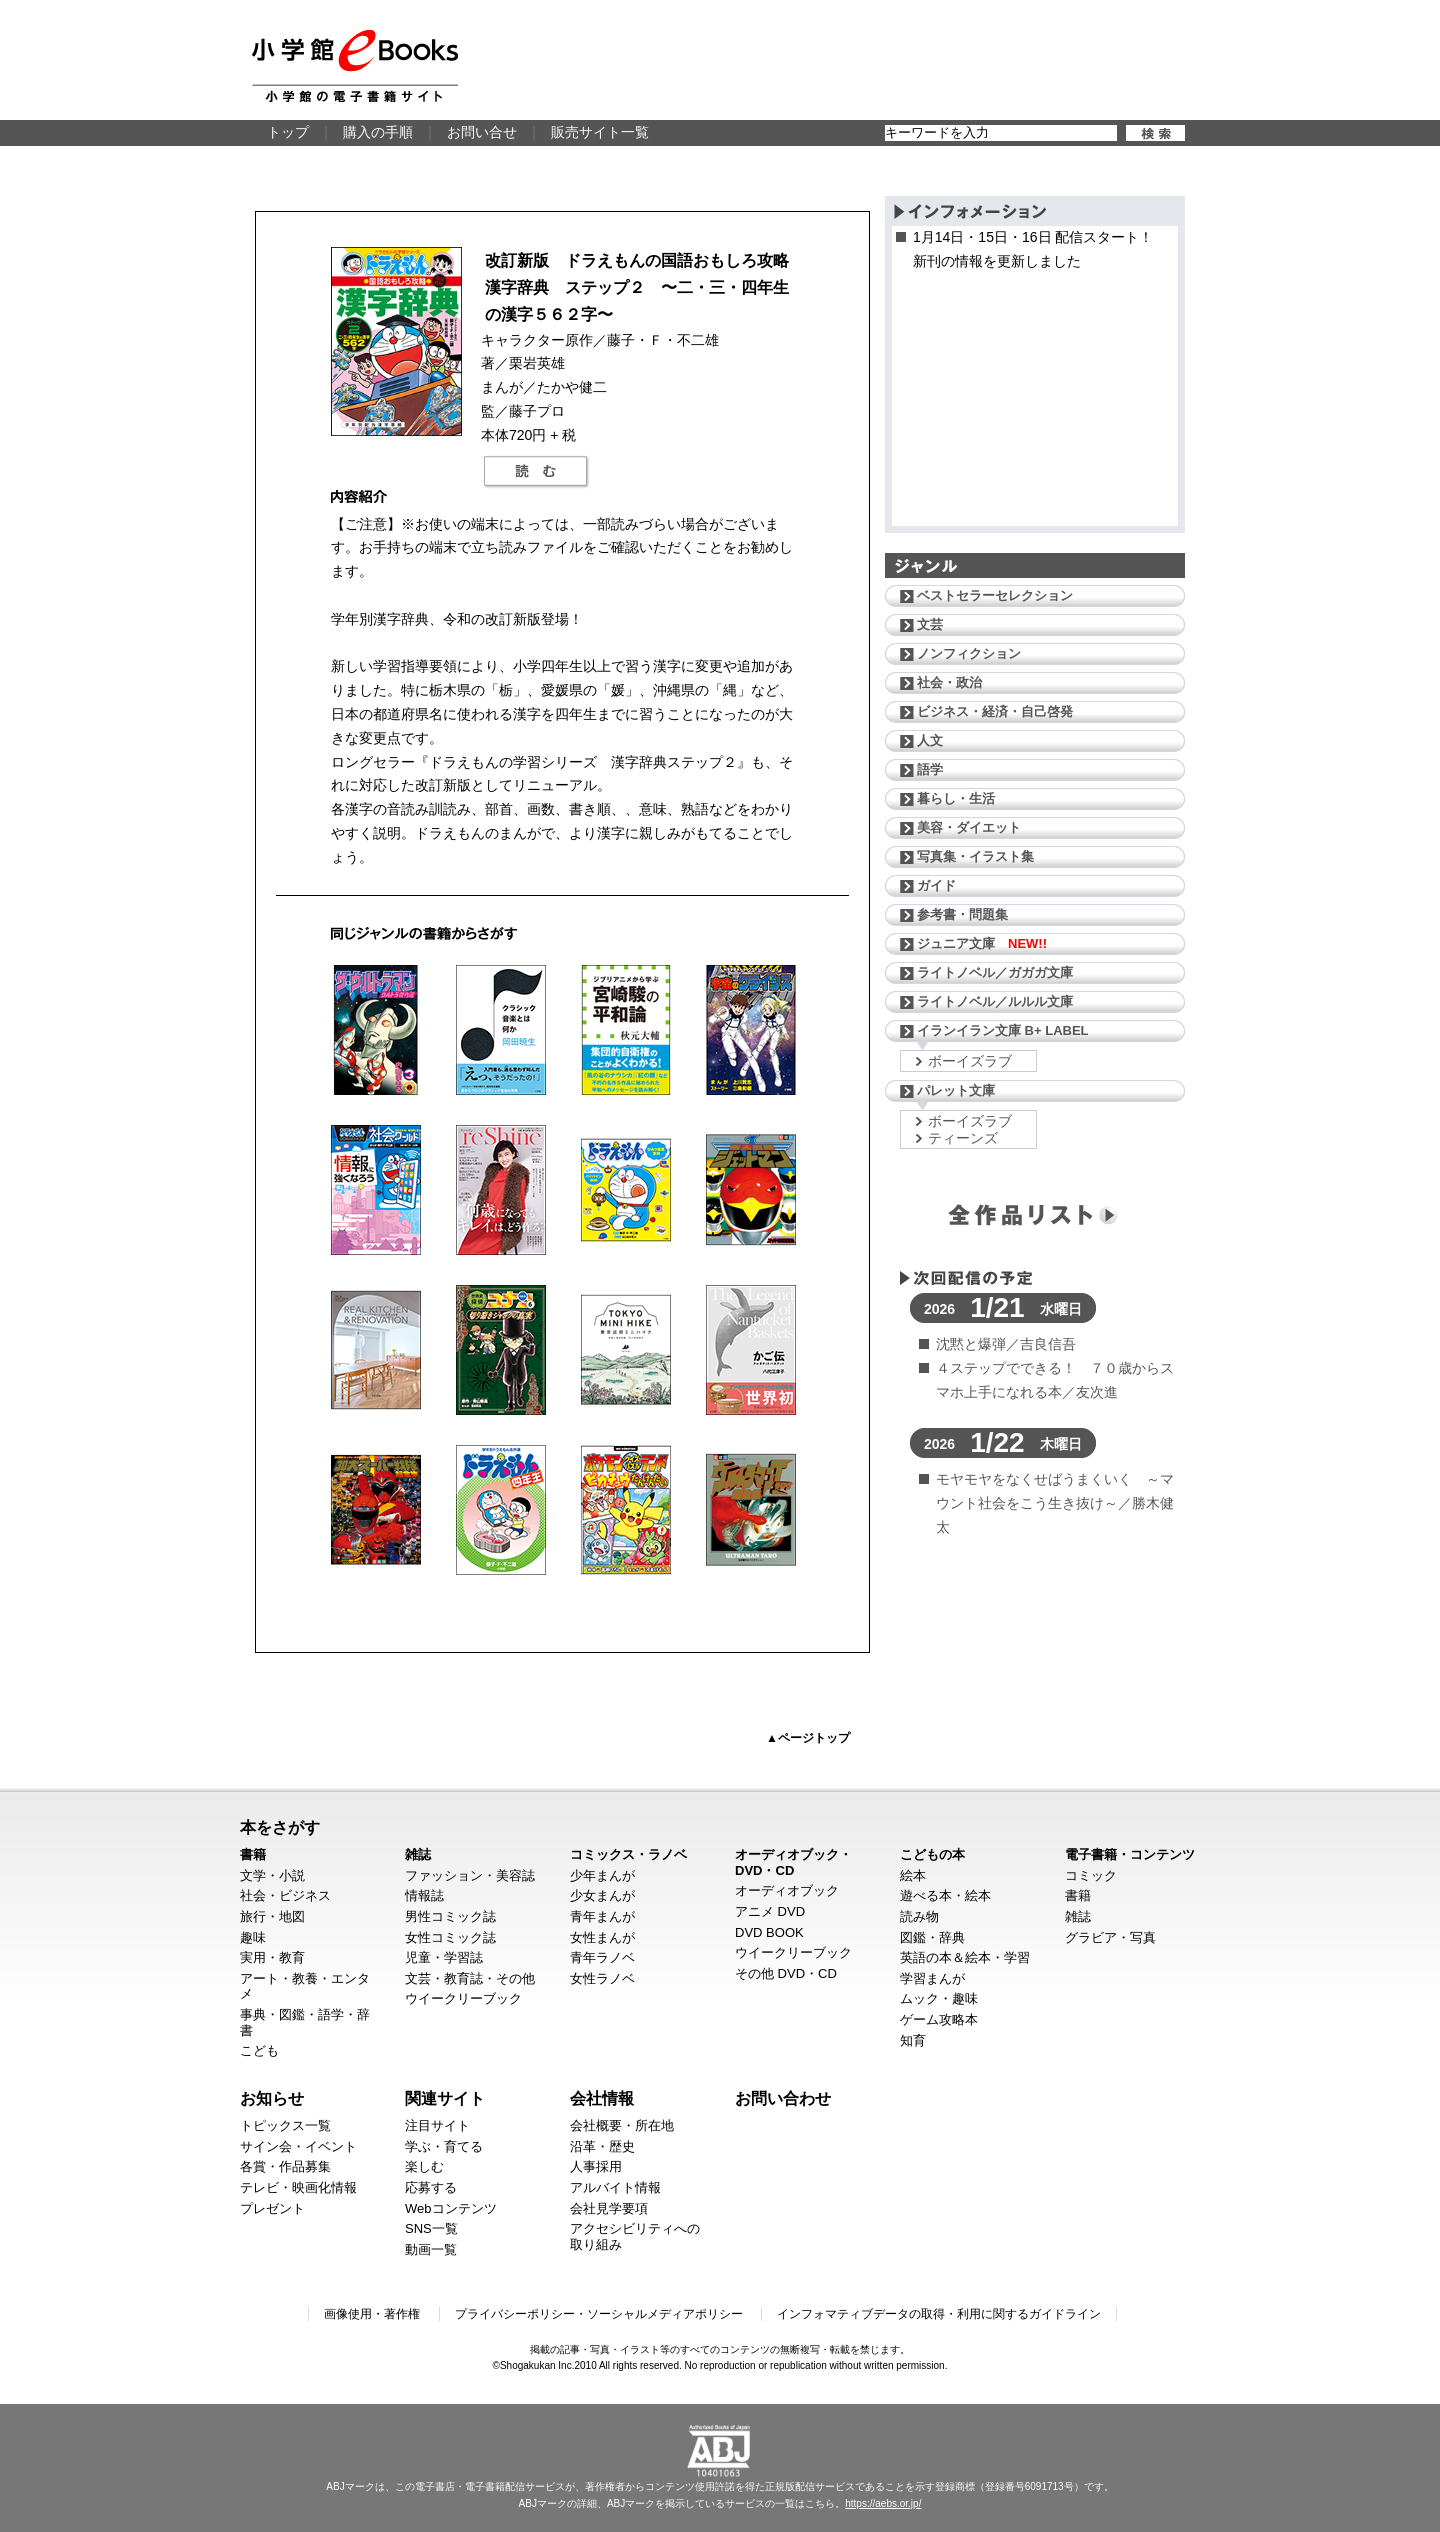 The height and width of the screenshot is (2532, 1440). I want to click on 会社情報, so click(602, 2098).